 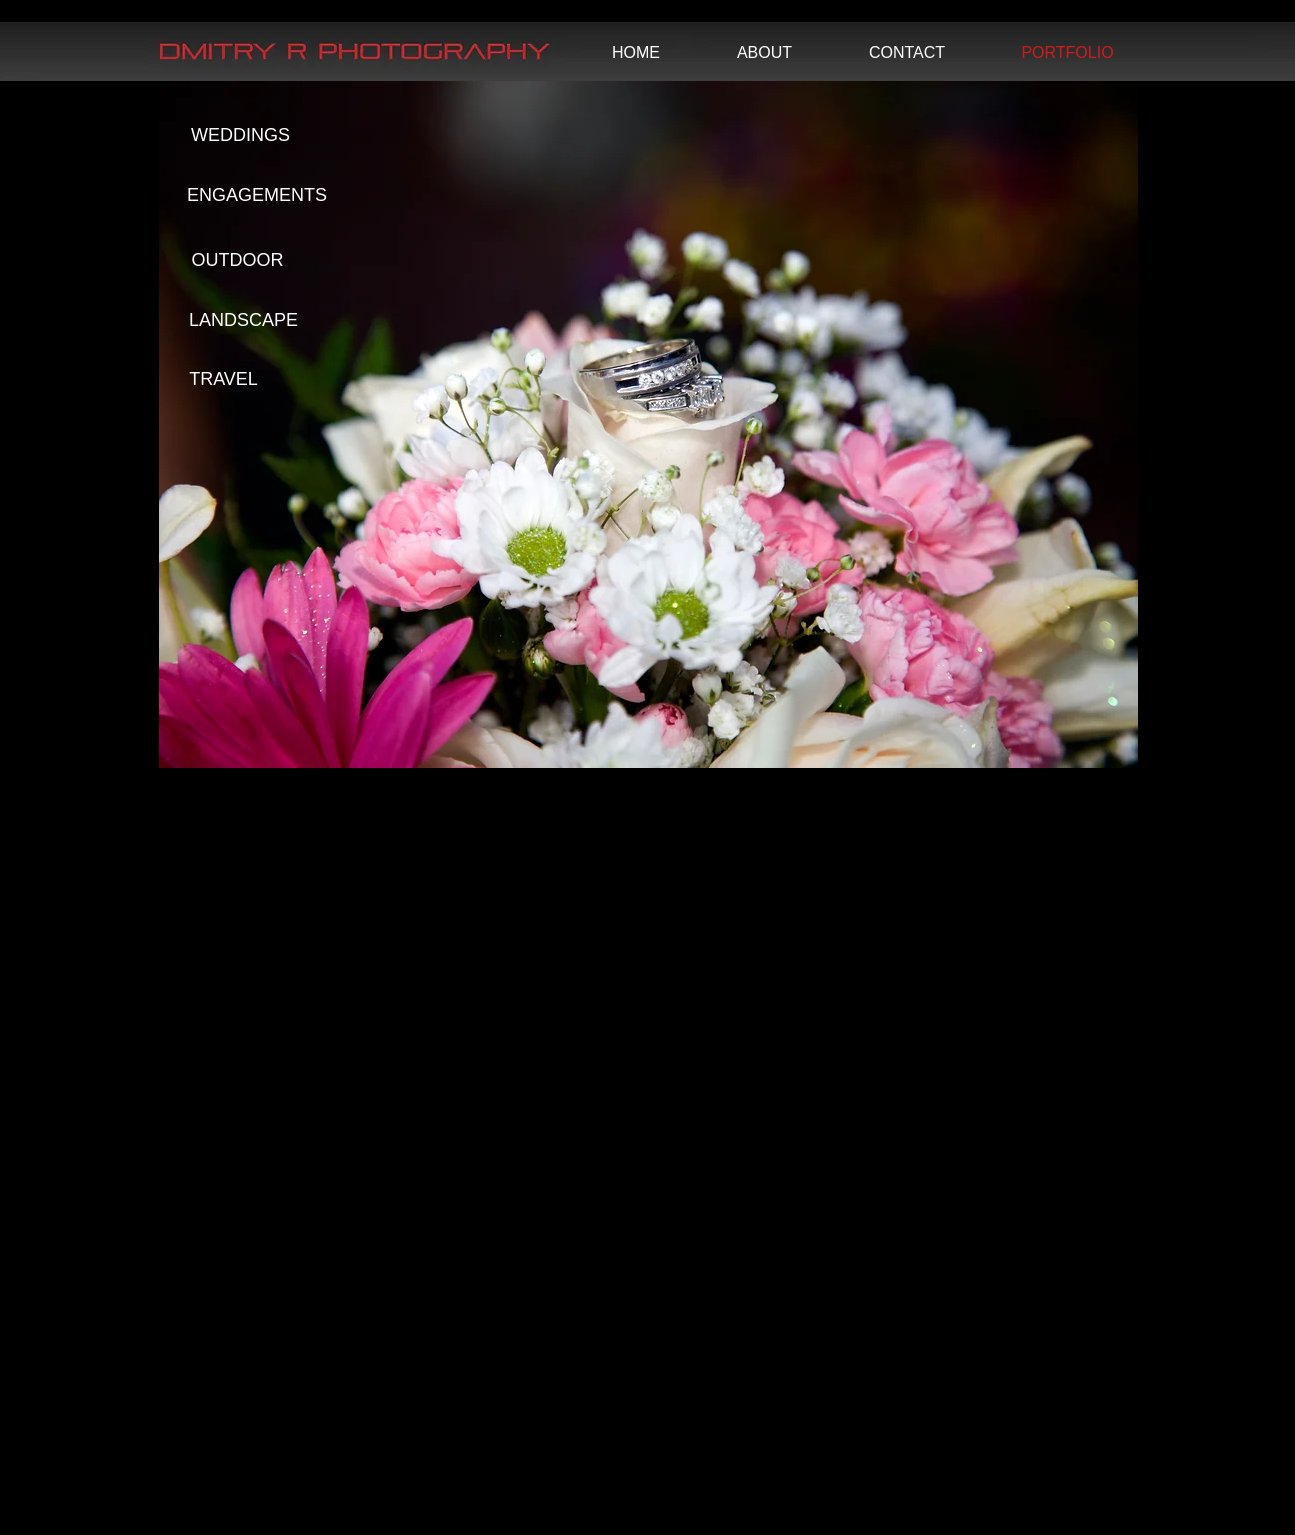 I want to click on [OUTDOOR], so click(x=238, y=261).